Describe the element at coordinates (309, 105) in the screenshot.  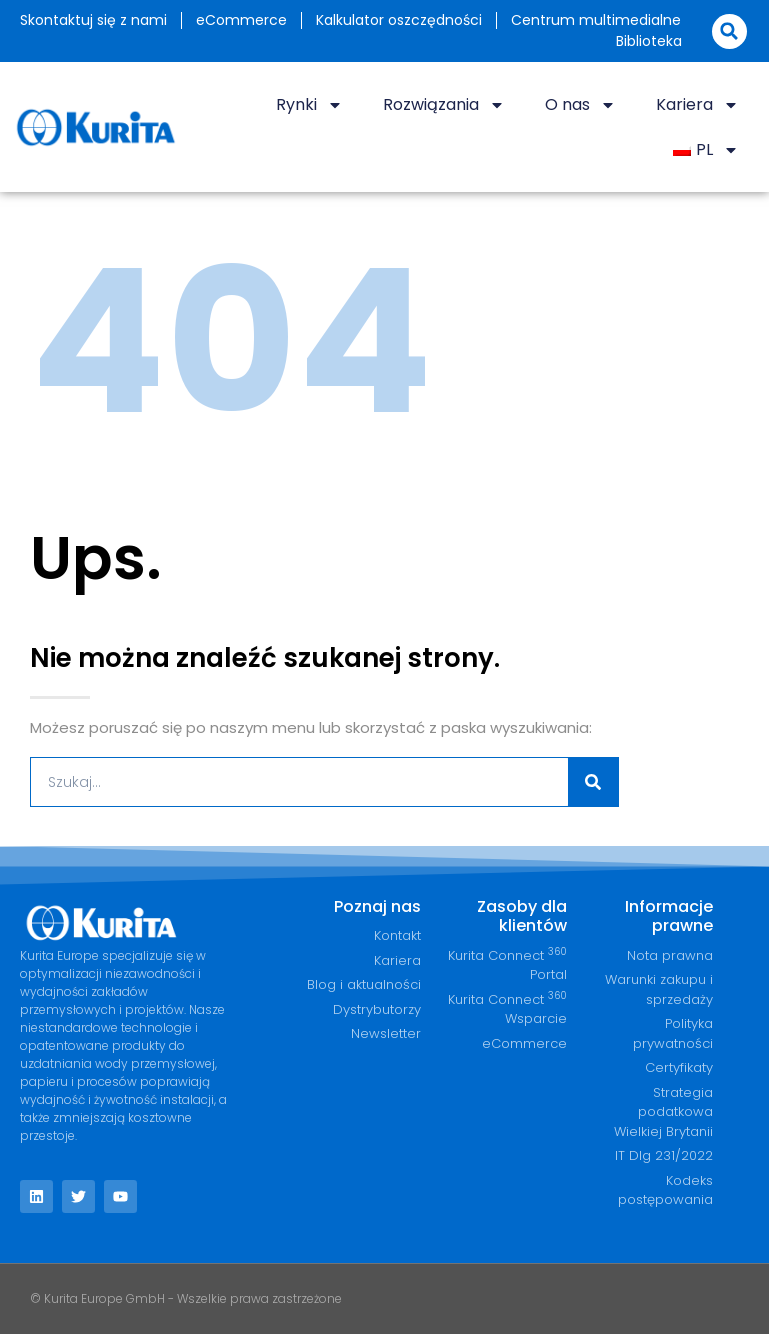
I see `Rynki` at that location.